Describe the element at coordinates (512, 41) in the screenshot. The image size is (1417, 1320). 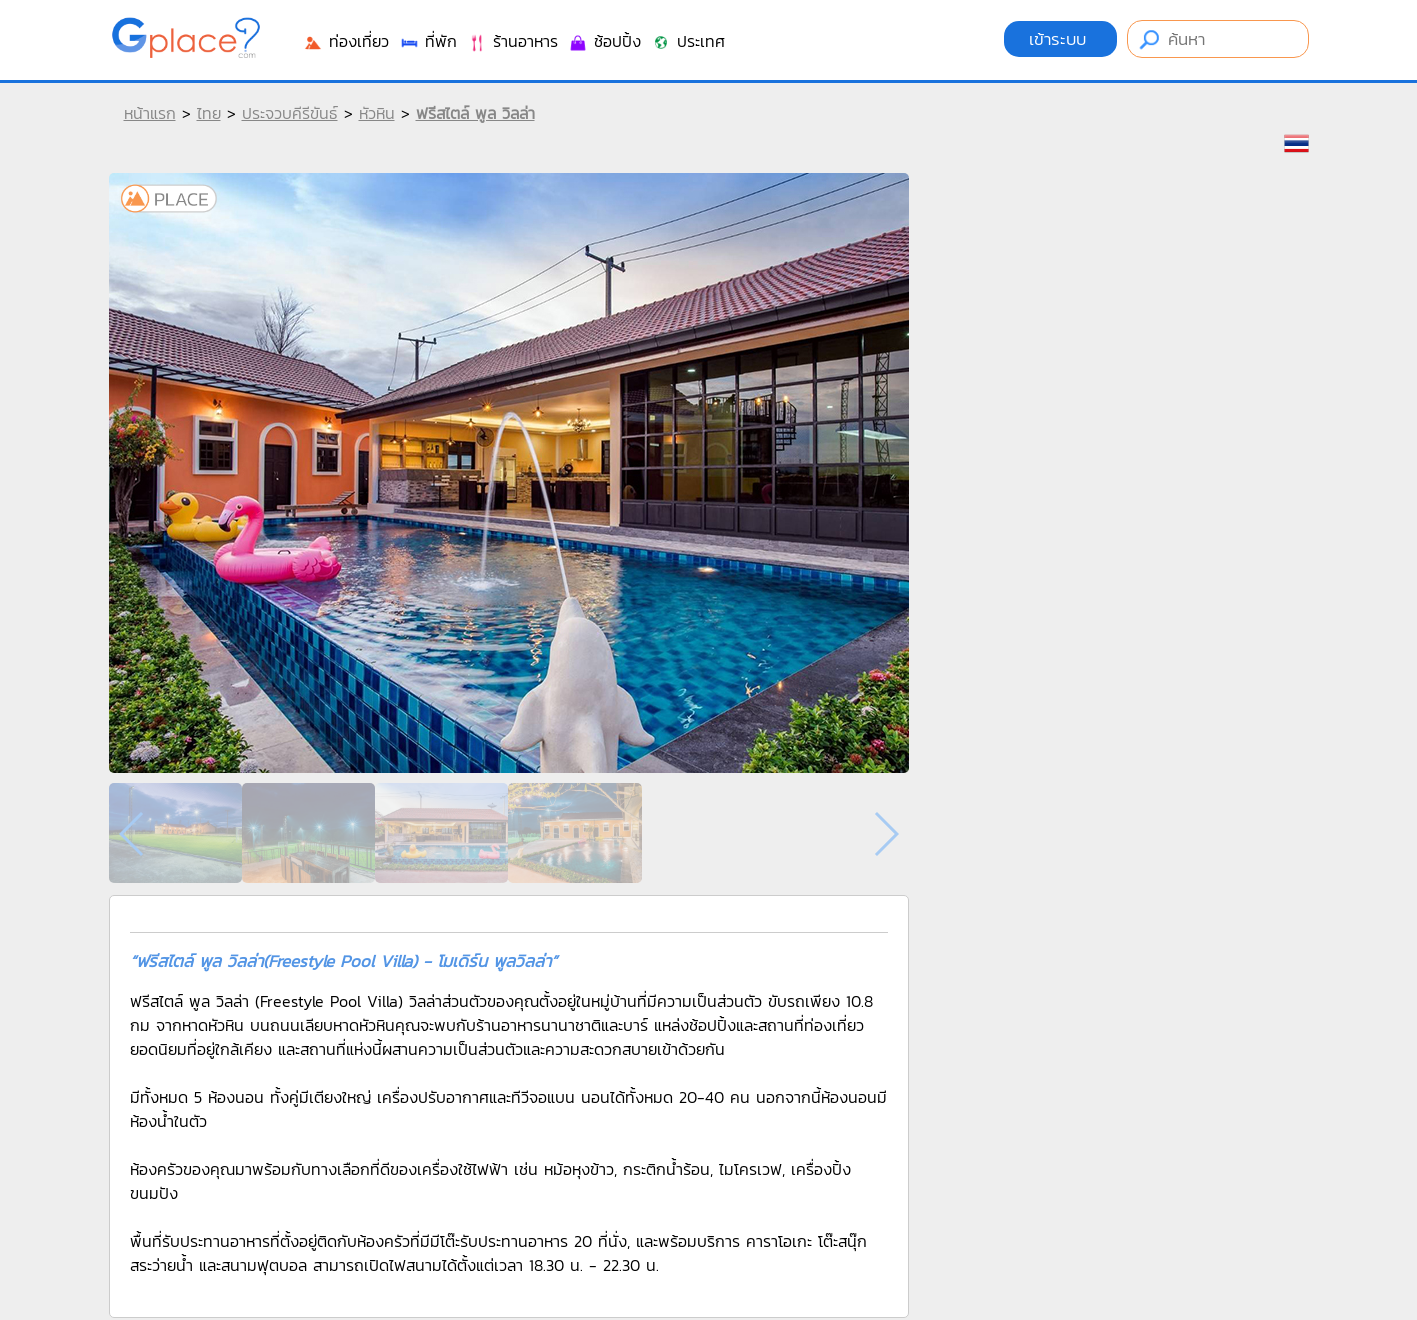
I see `ร้านอาหาร` at that location.